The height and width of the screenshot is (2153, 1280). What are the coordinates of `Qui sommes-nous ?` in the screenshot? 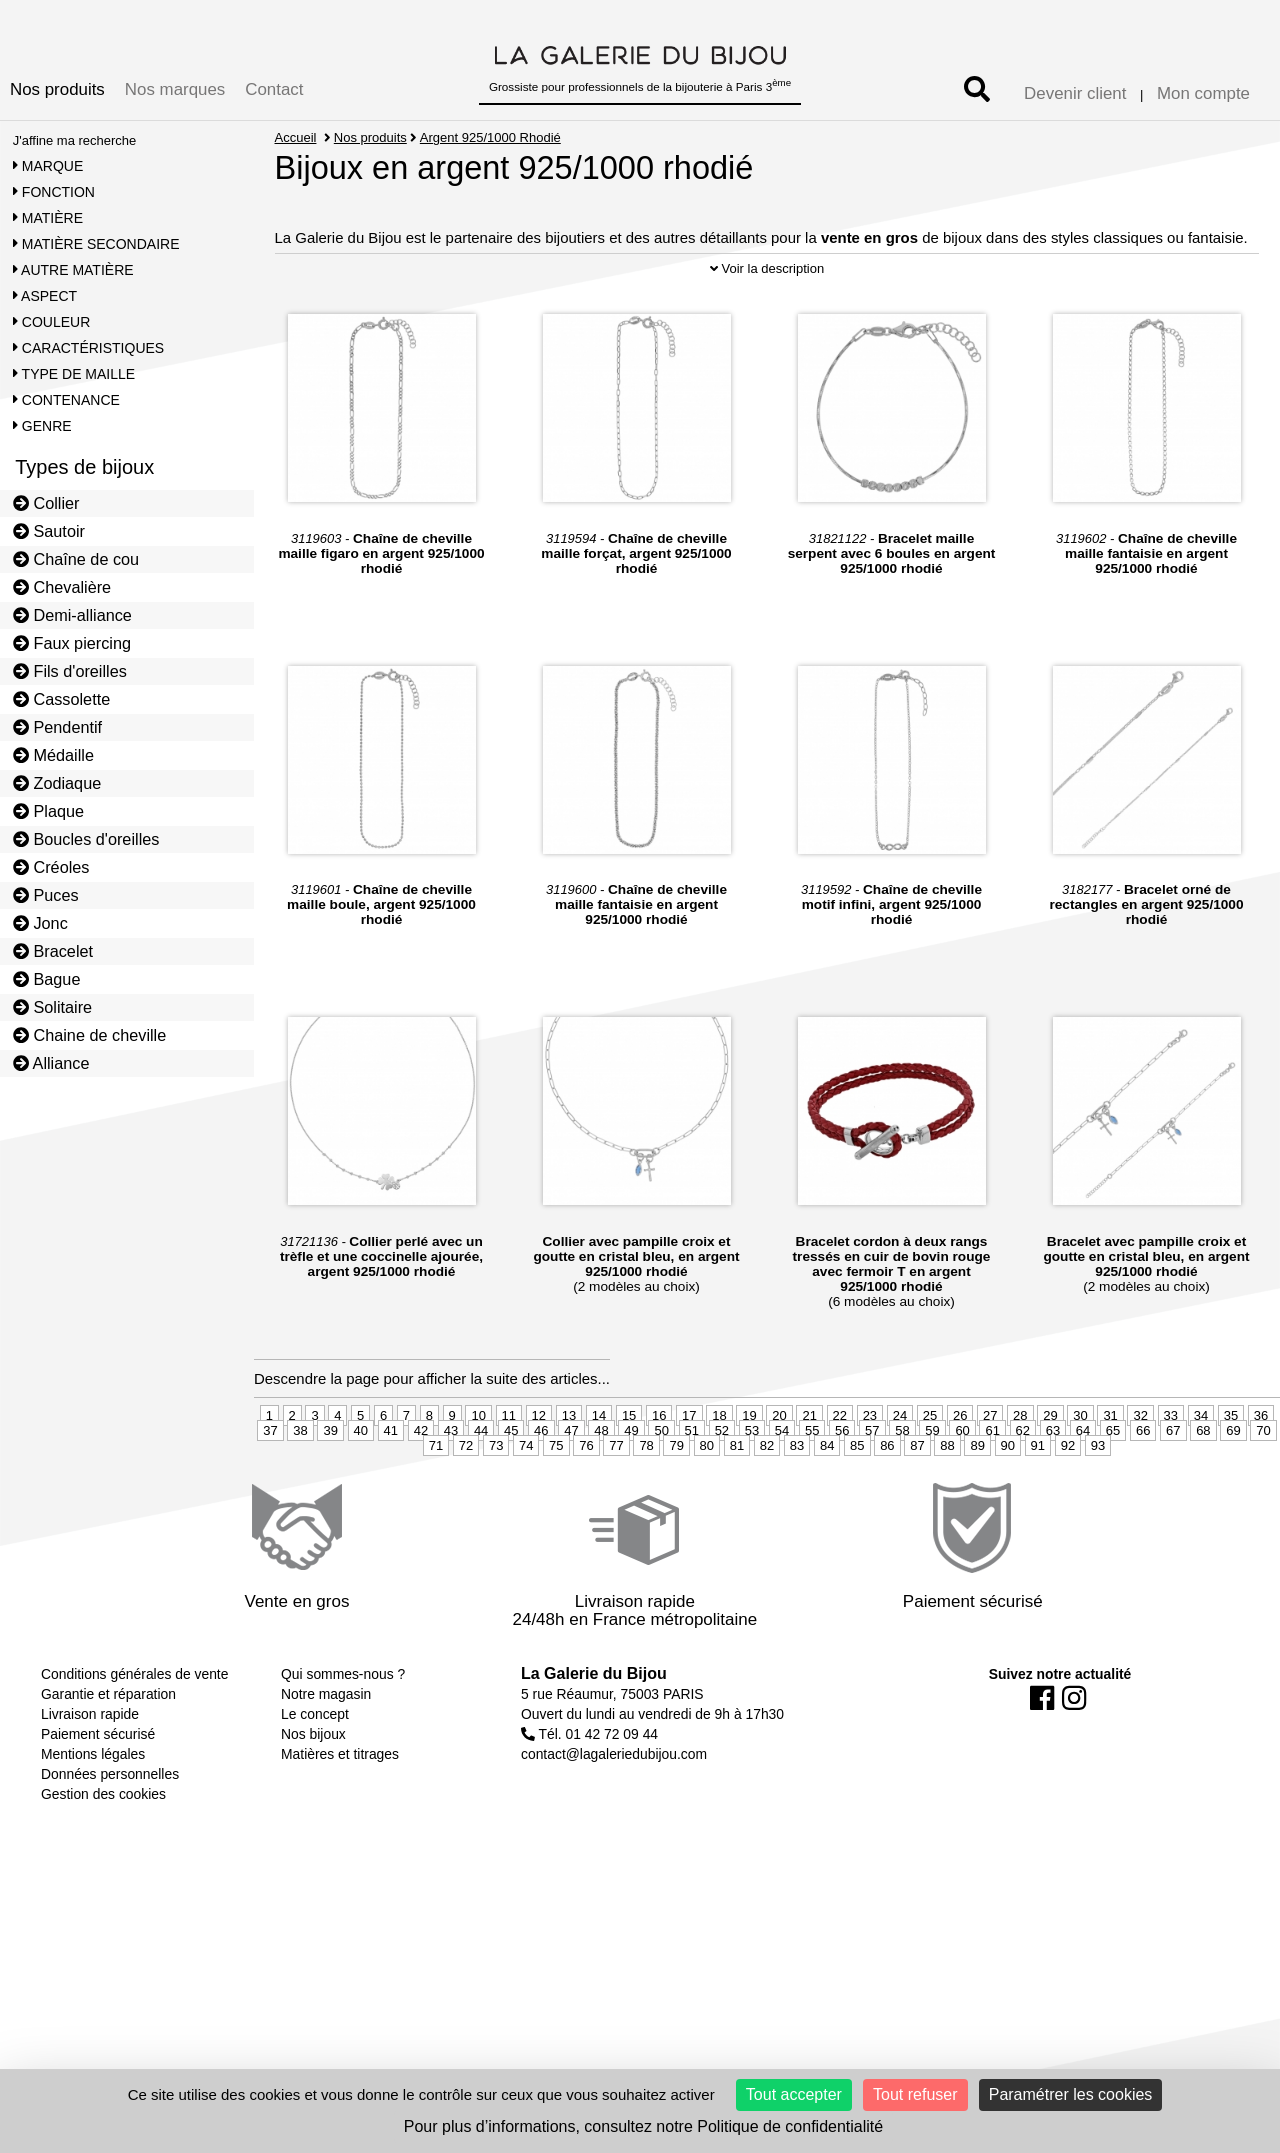 It's located at (343, 1723).